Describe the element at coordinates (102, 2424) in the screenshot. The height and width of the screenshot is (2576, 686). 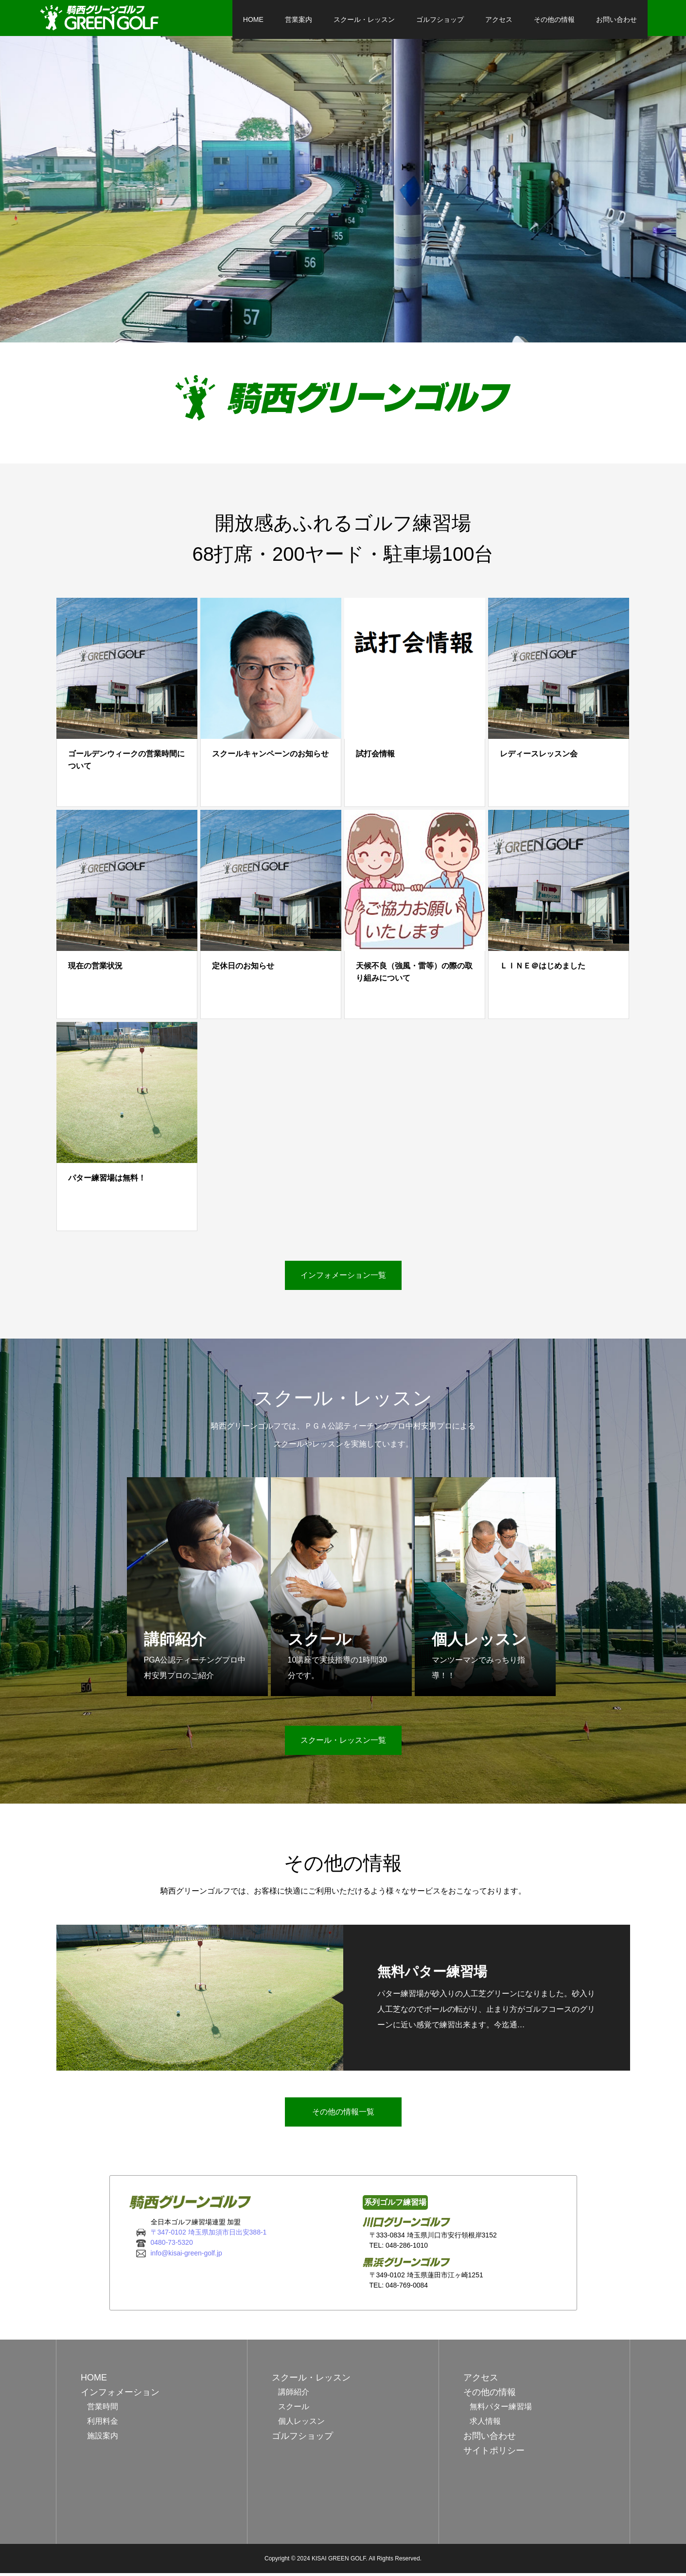
I see `利用料金` at that location.